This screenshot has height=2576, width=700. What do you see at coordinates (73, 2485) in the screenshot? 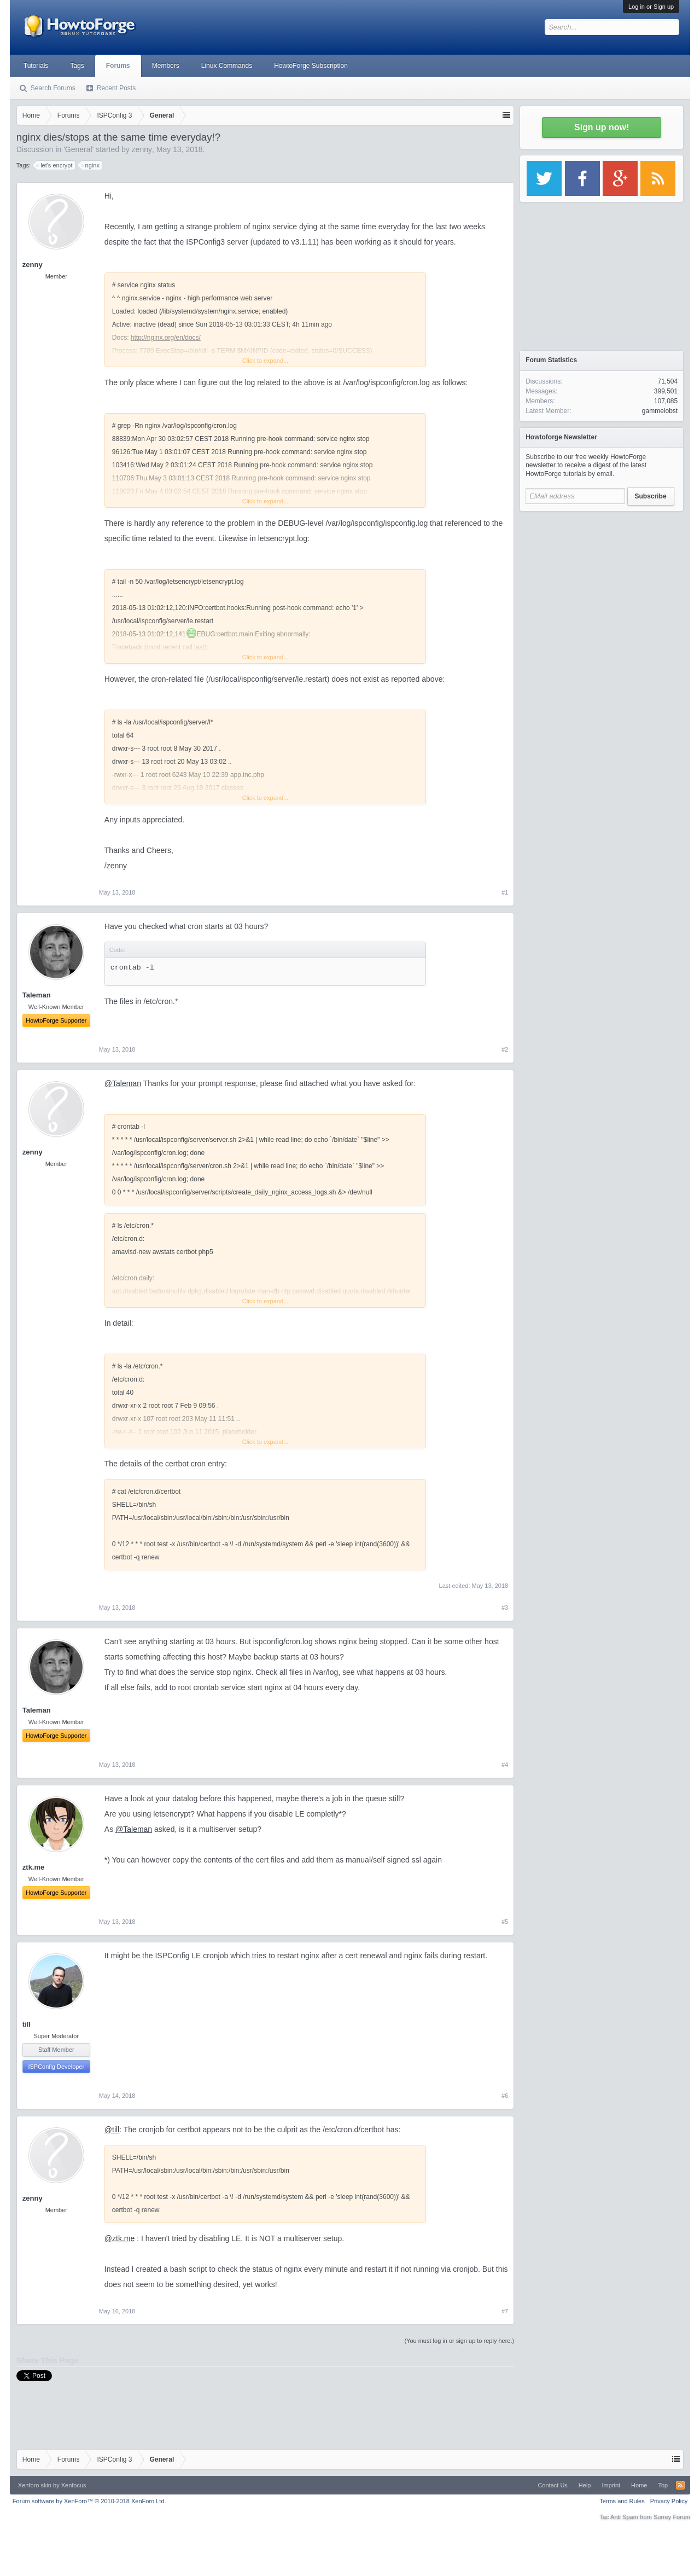
I see `Xenfocus` at bounding box center [73, 2485].